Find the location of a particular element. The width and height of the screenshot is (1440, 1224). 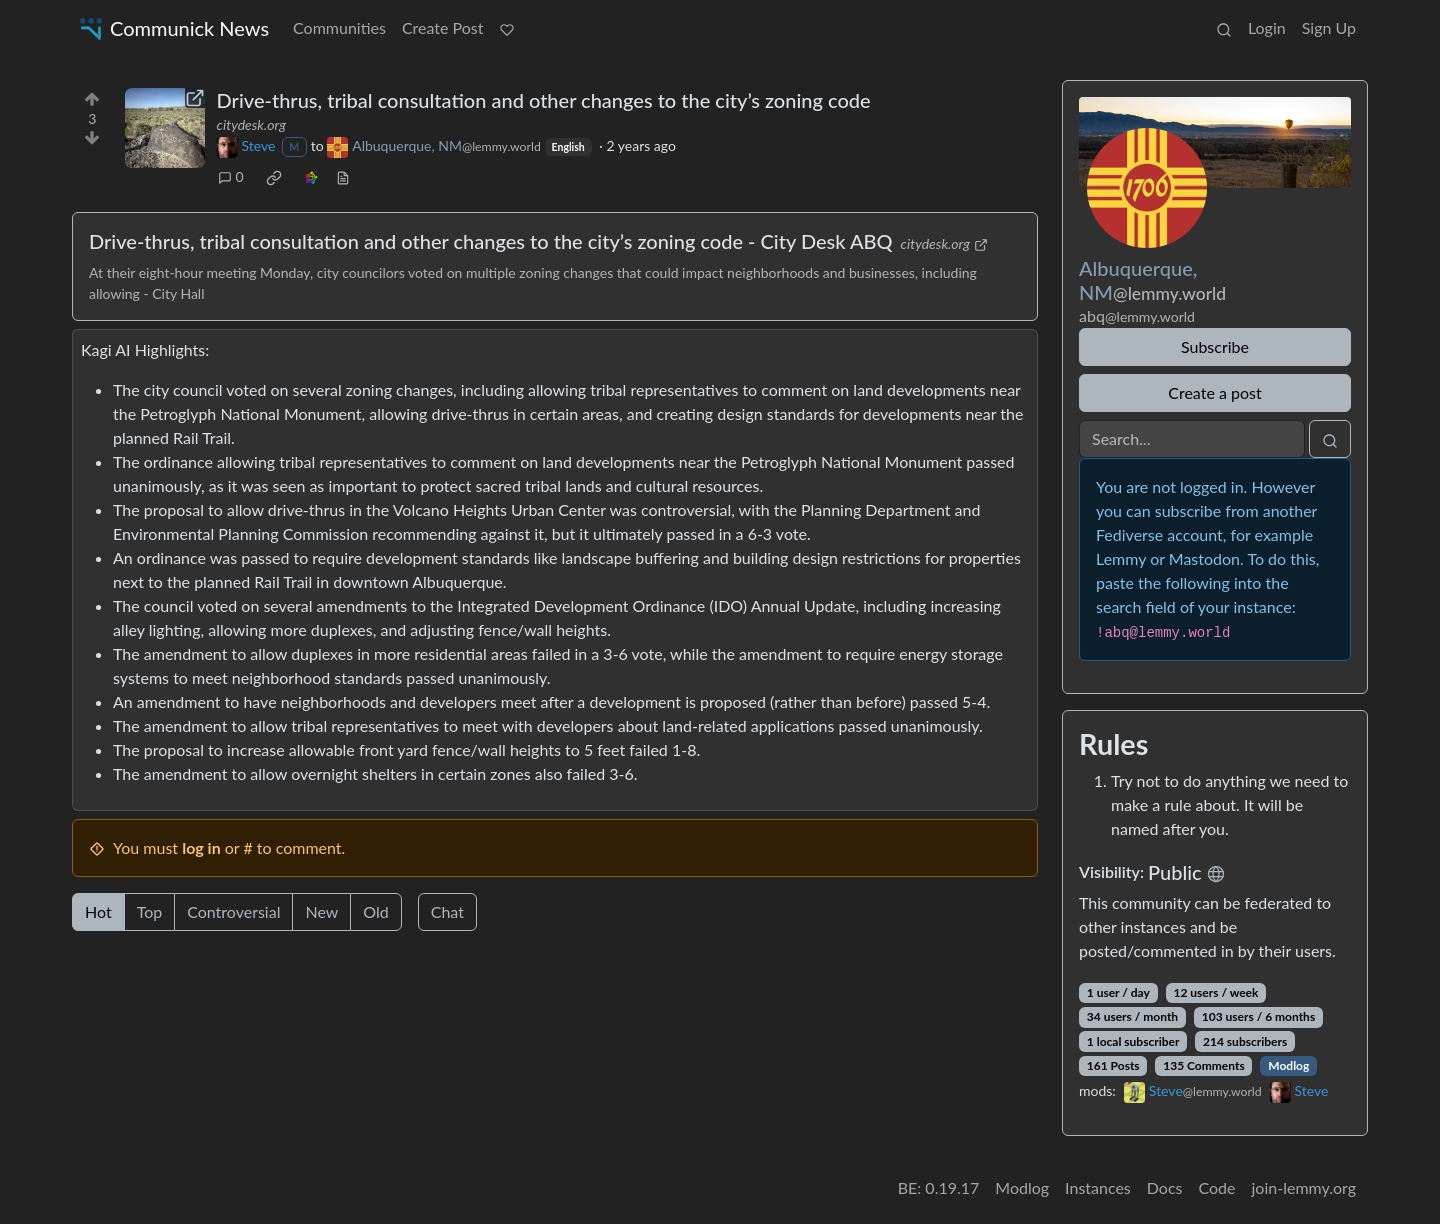

Code is located at coordinates (1217, 1187).